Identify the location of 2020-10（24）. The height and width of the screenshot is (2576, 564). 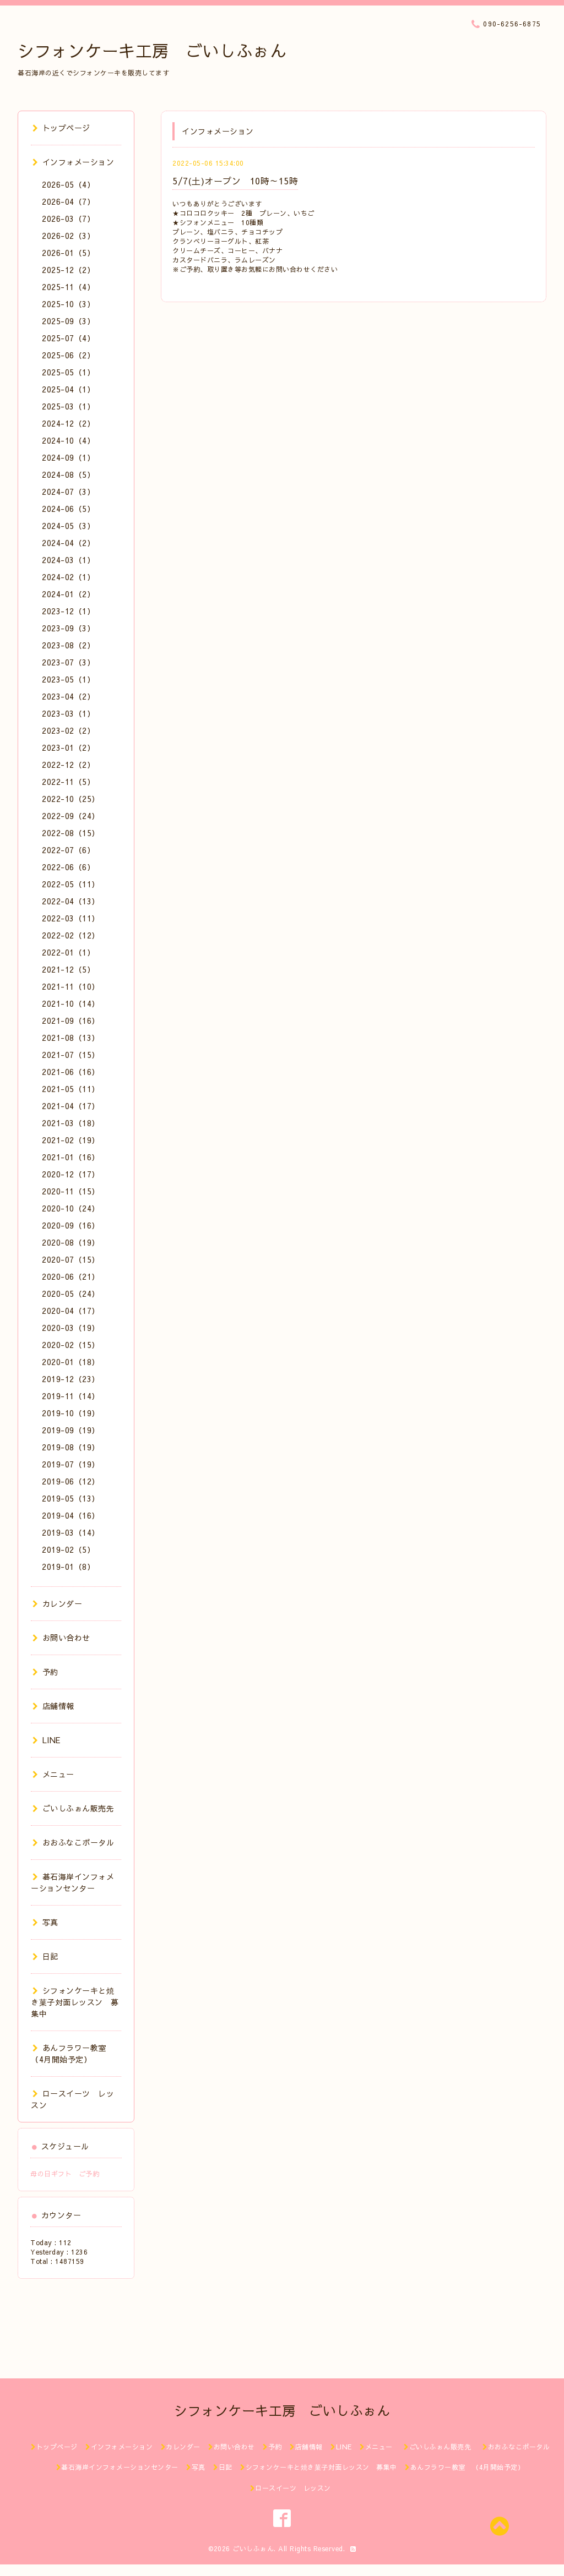
(71, 1208).